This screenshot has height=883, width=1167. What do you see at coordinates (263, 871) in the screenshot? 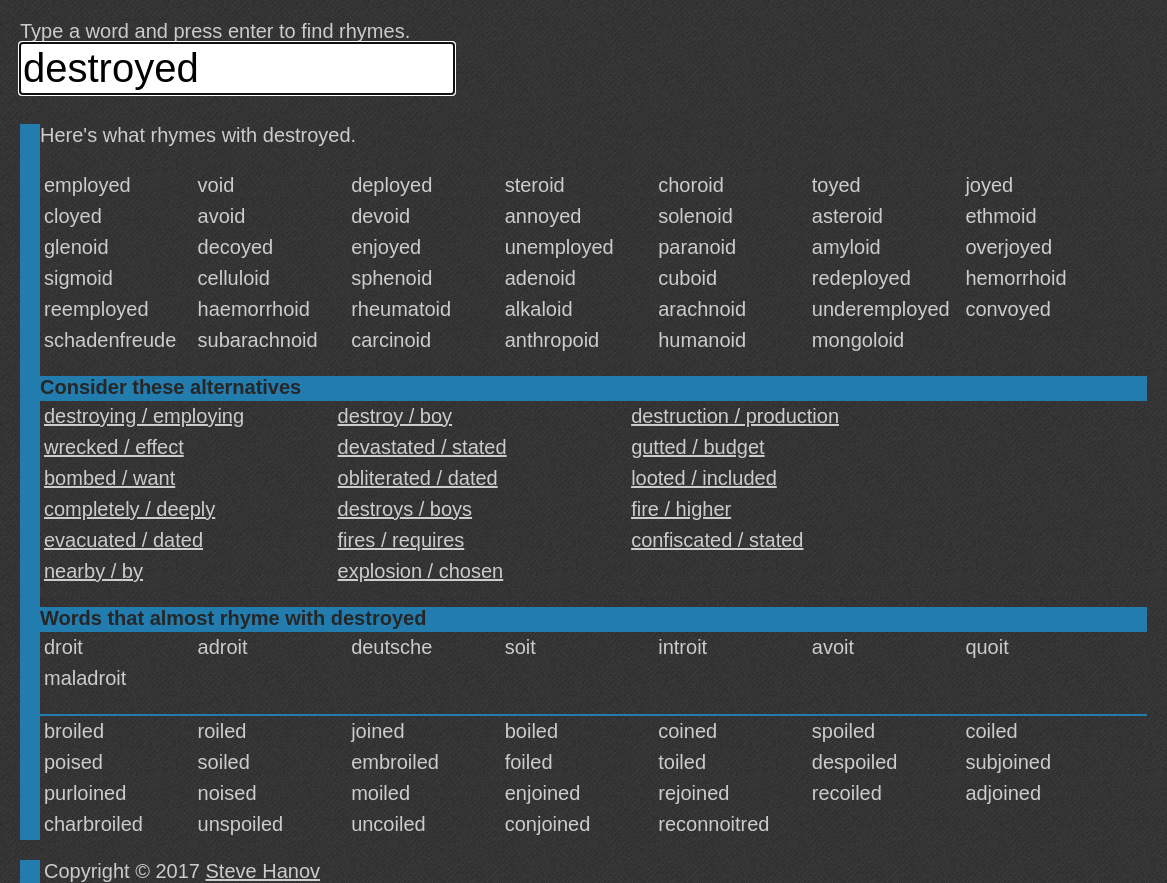
I see `Steve Hanov` at bounding box center [263, 871].